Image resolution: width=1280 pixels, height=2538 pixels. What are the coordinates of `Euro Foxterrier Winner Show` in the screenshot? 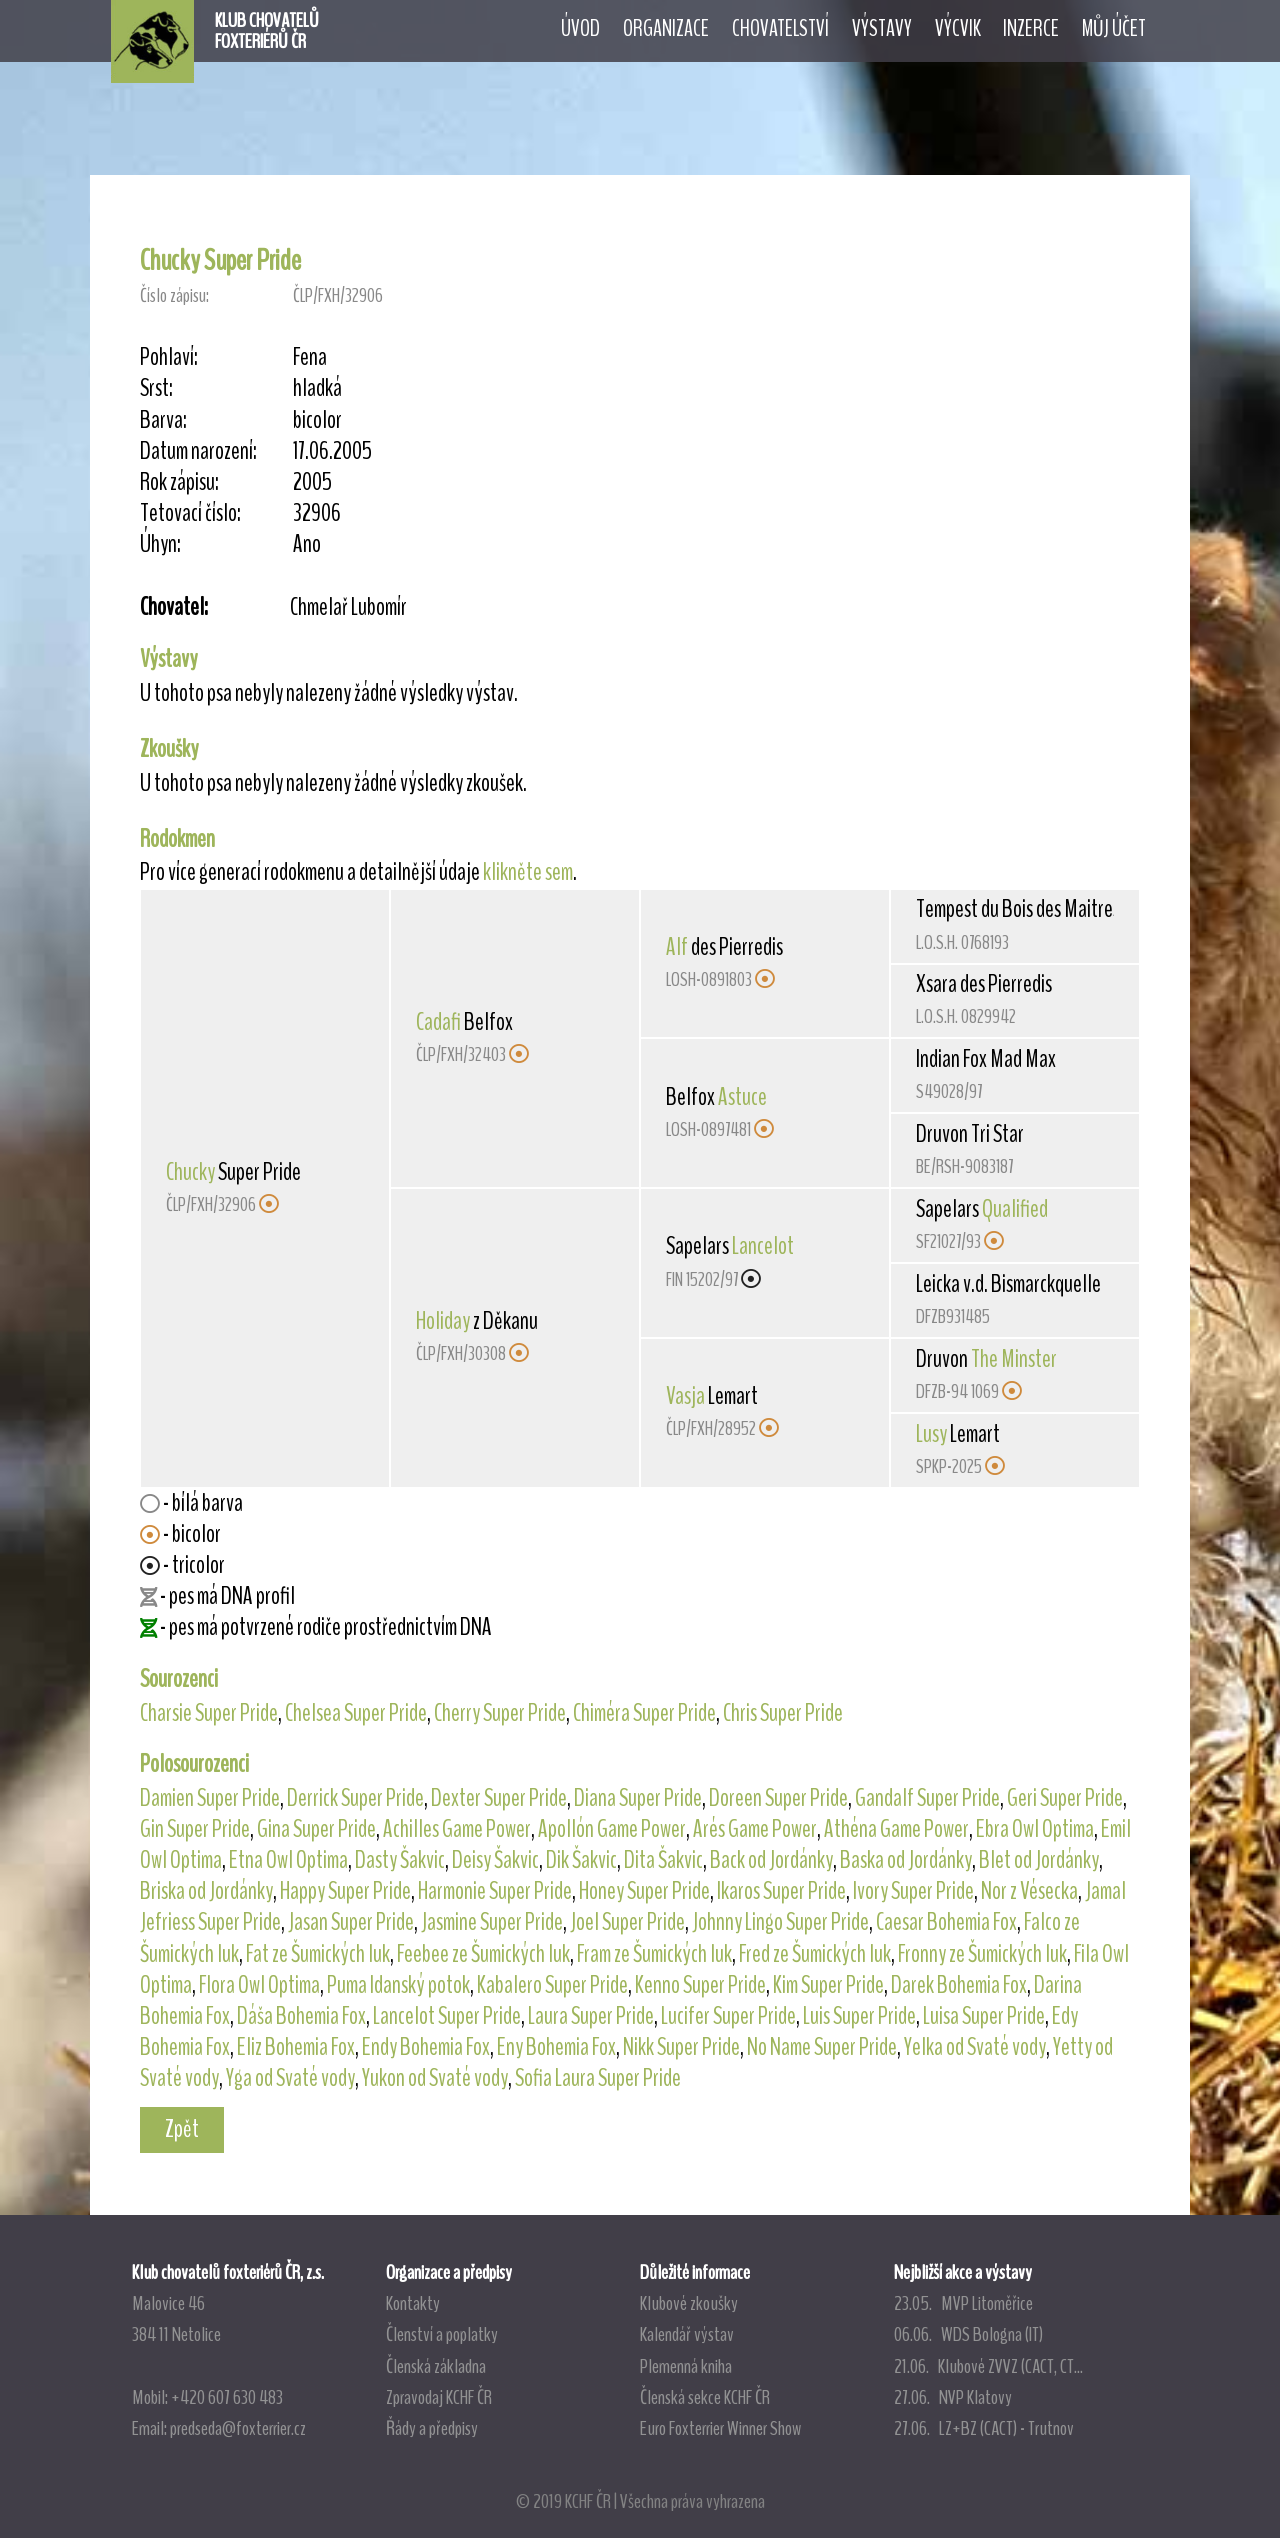 It's located at (720, 2428).